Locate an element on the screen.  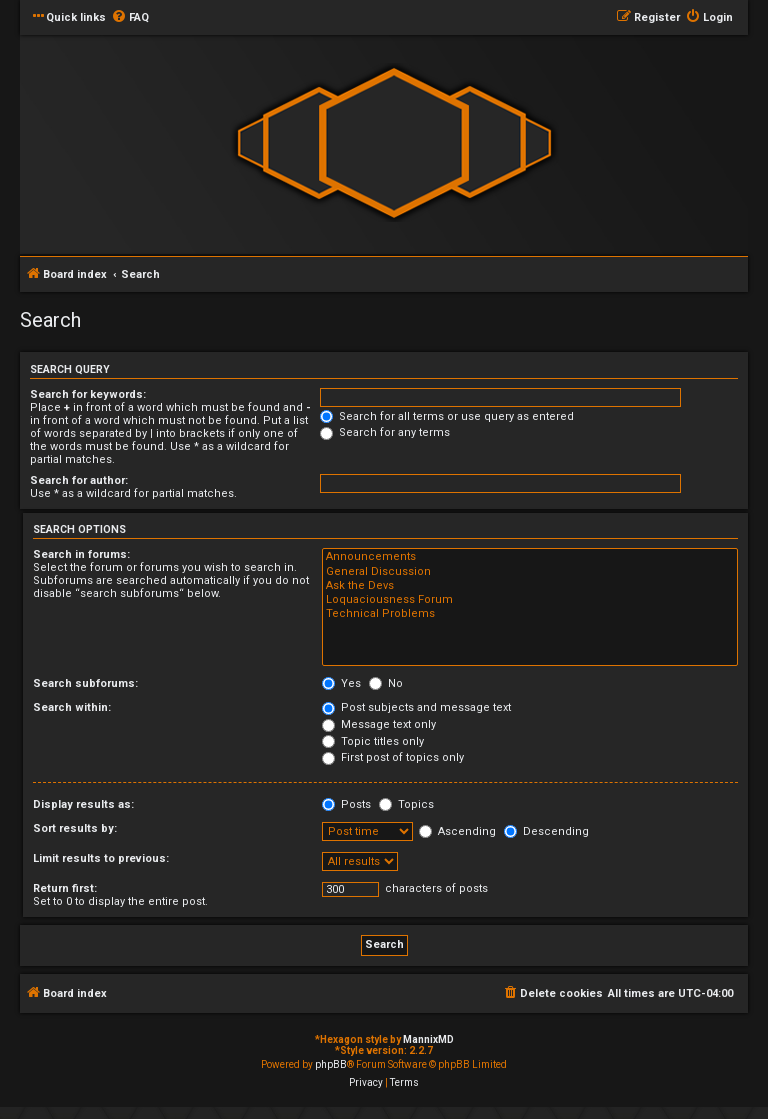
Search for keywords: is located at coordinates (88, 394).